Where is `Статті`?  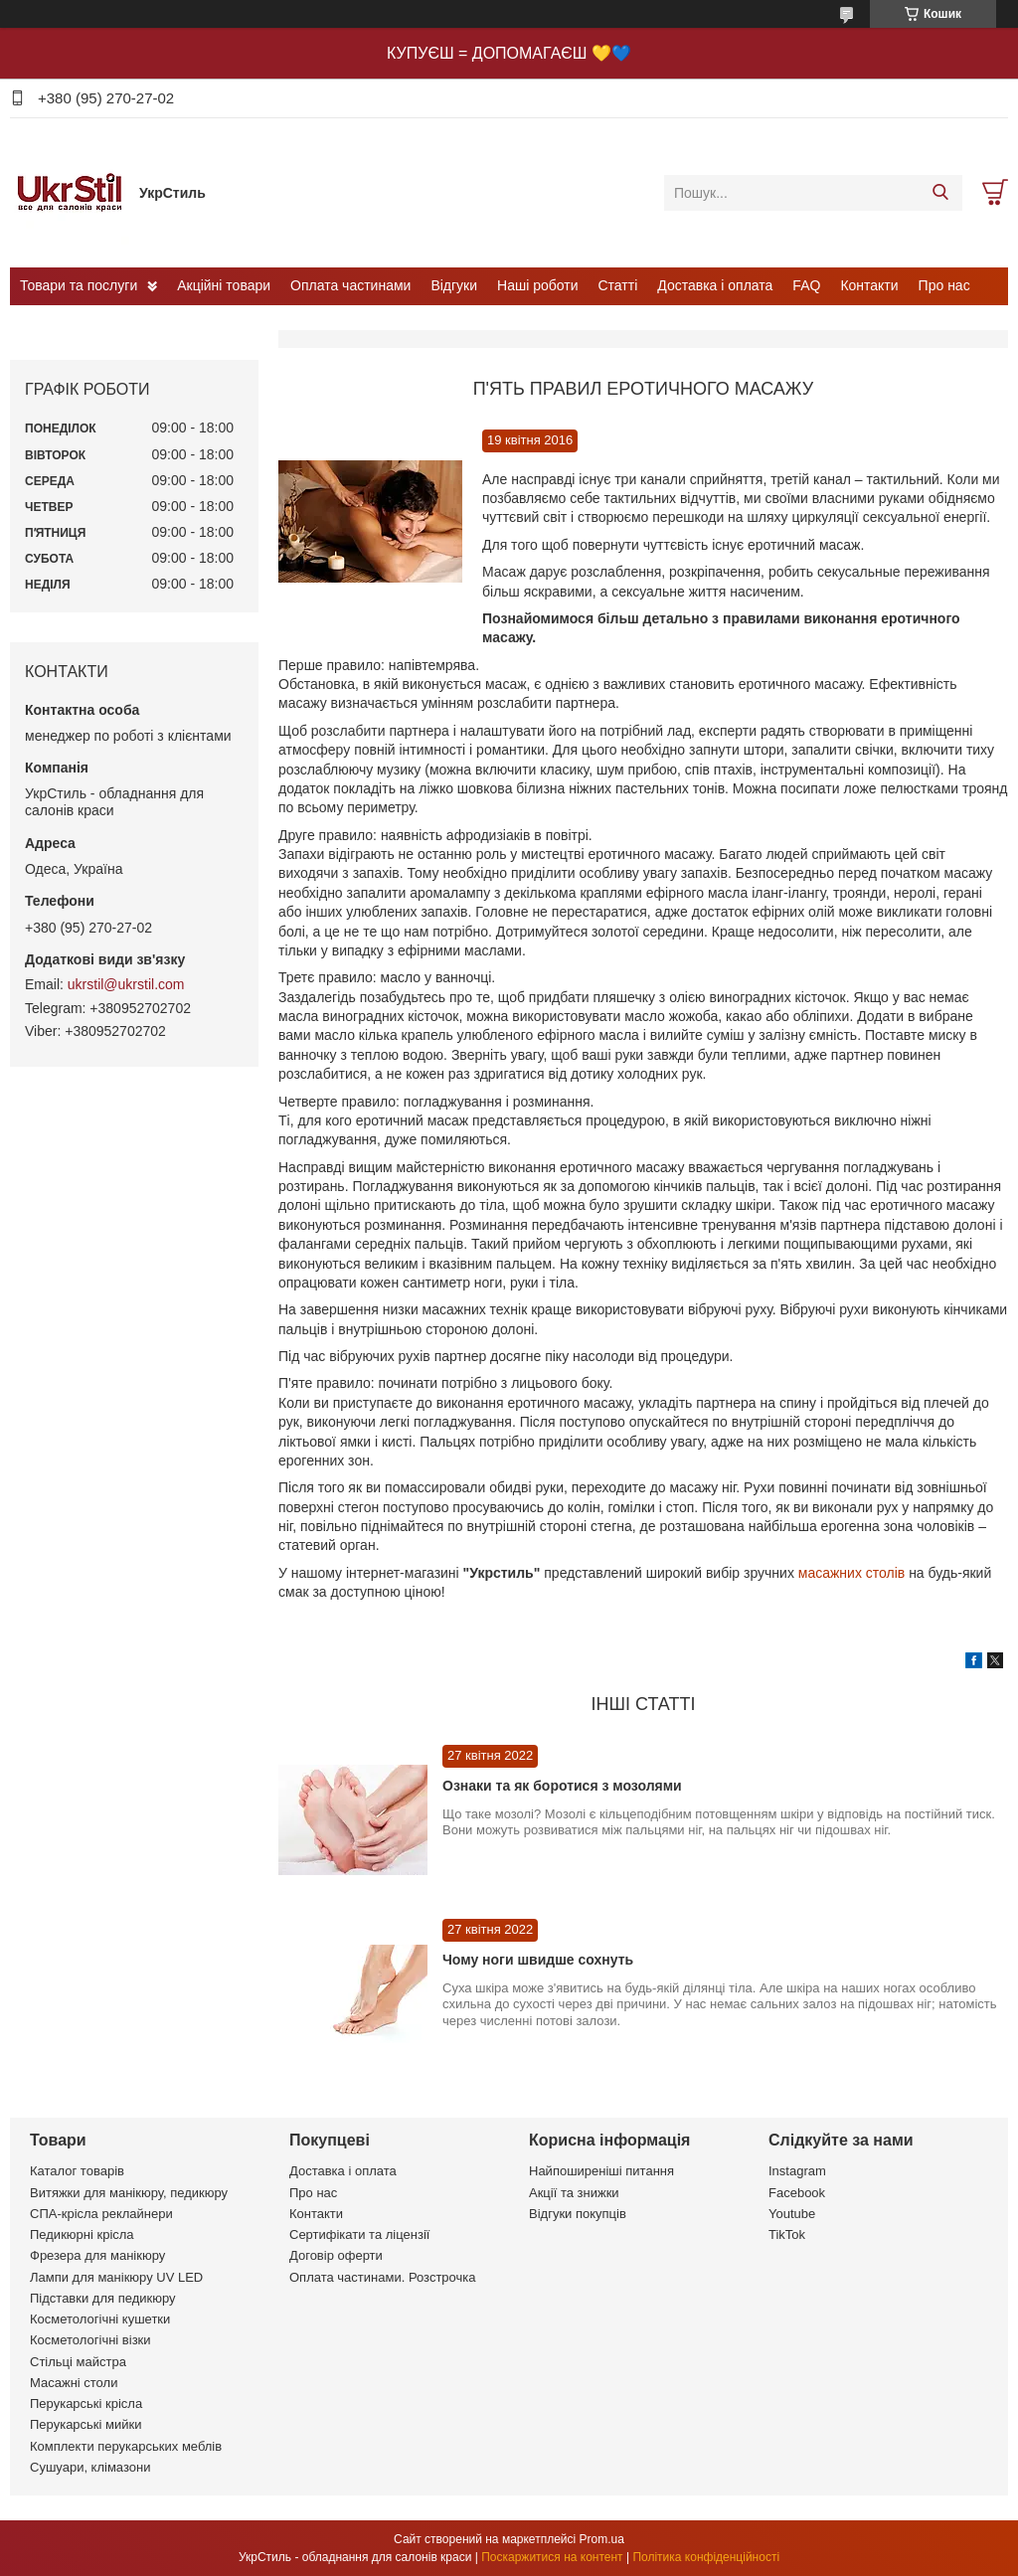
Статті is located at coordinates (618, 285).